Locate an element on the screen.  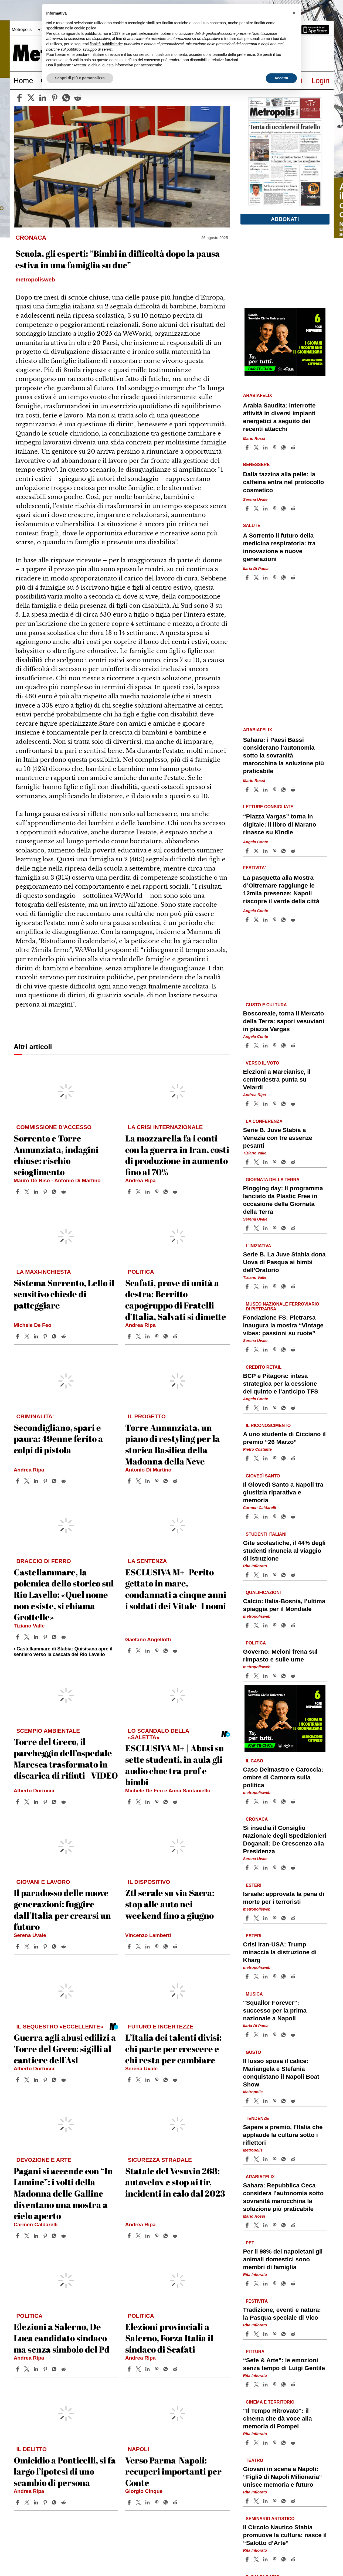
[Share article Per il 98% dei napoletani gli animali domestici sono membri di famiglia on Whatsapp] is located at coordinates (284, 2283).